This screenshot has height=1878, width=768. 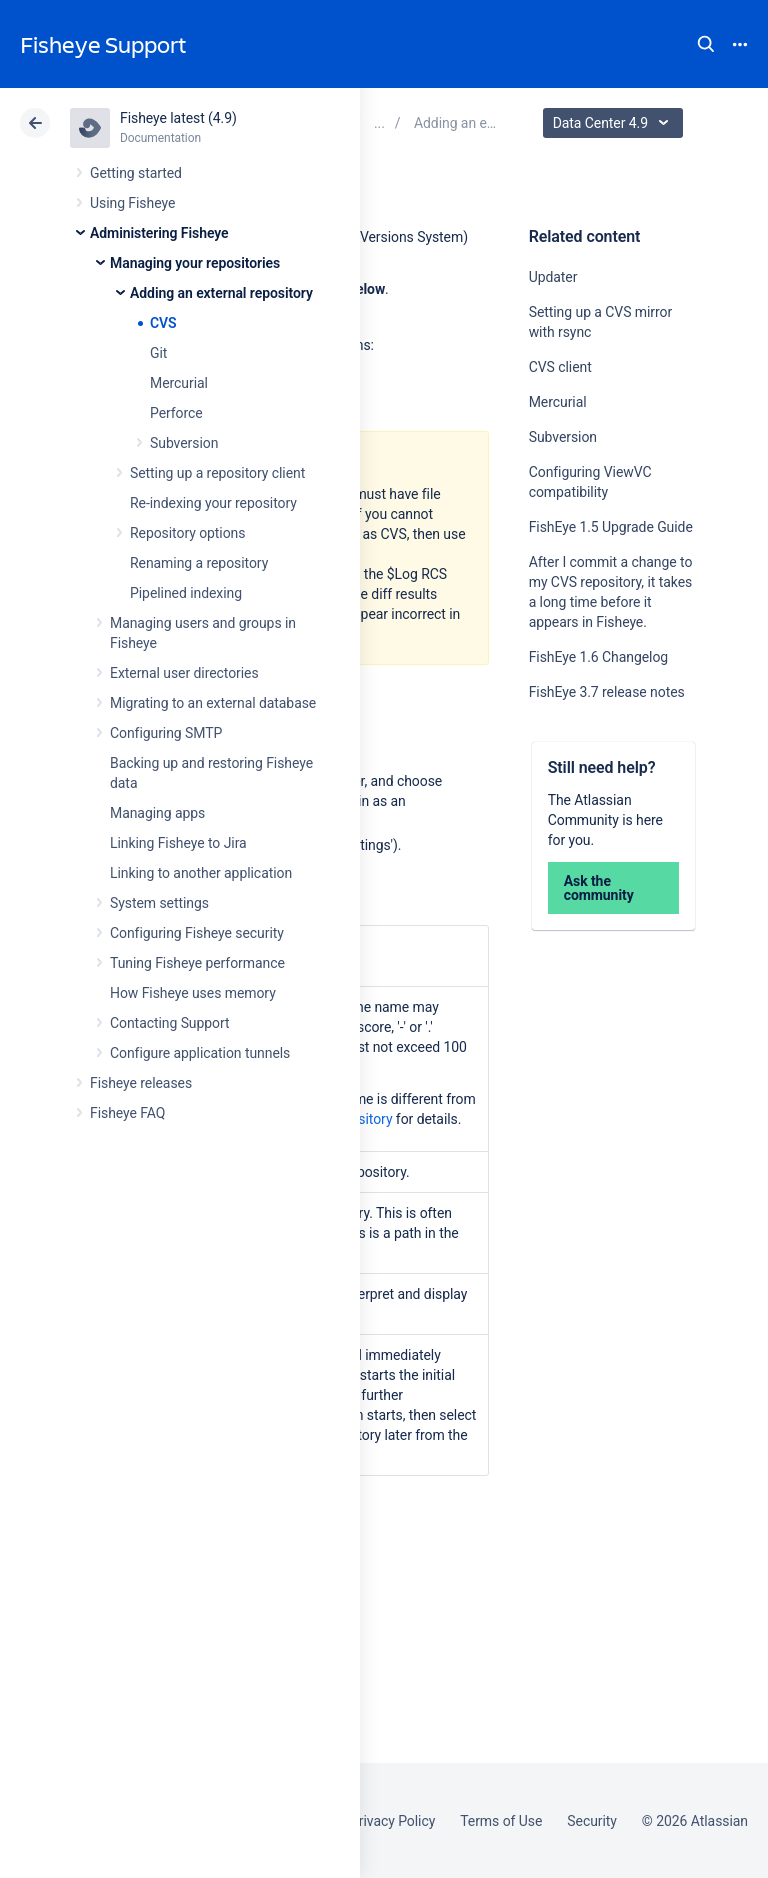 What do you see at coordinates (127, 1113) in the screenshot?
I see `Fisheye FAQ` at bounding box center [127, 1113].